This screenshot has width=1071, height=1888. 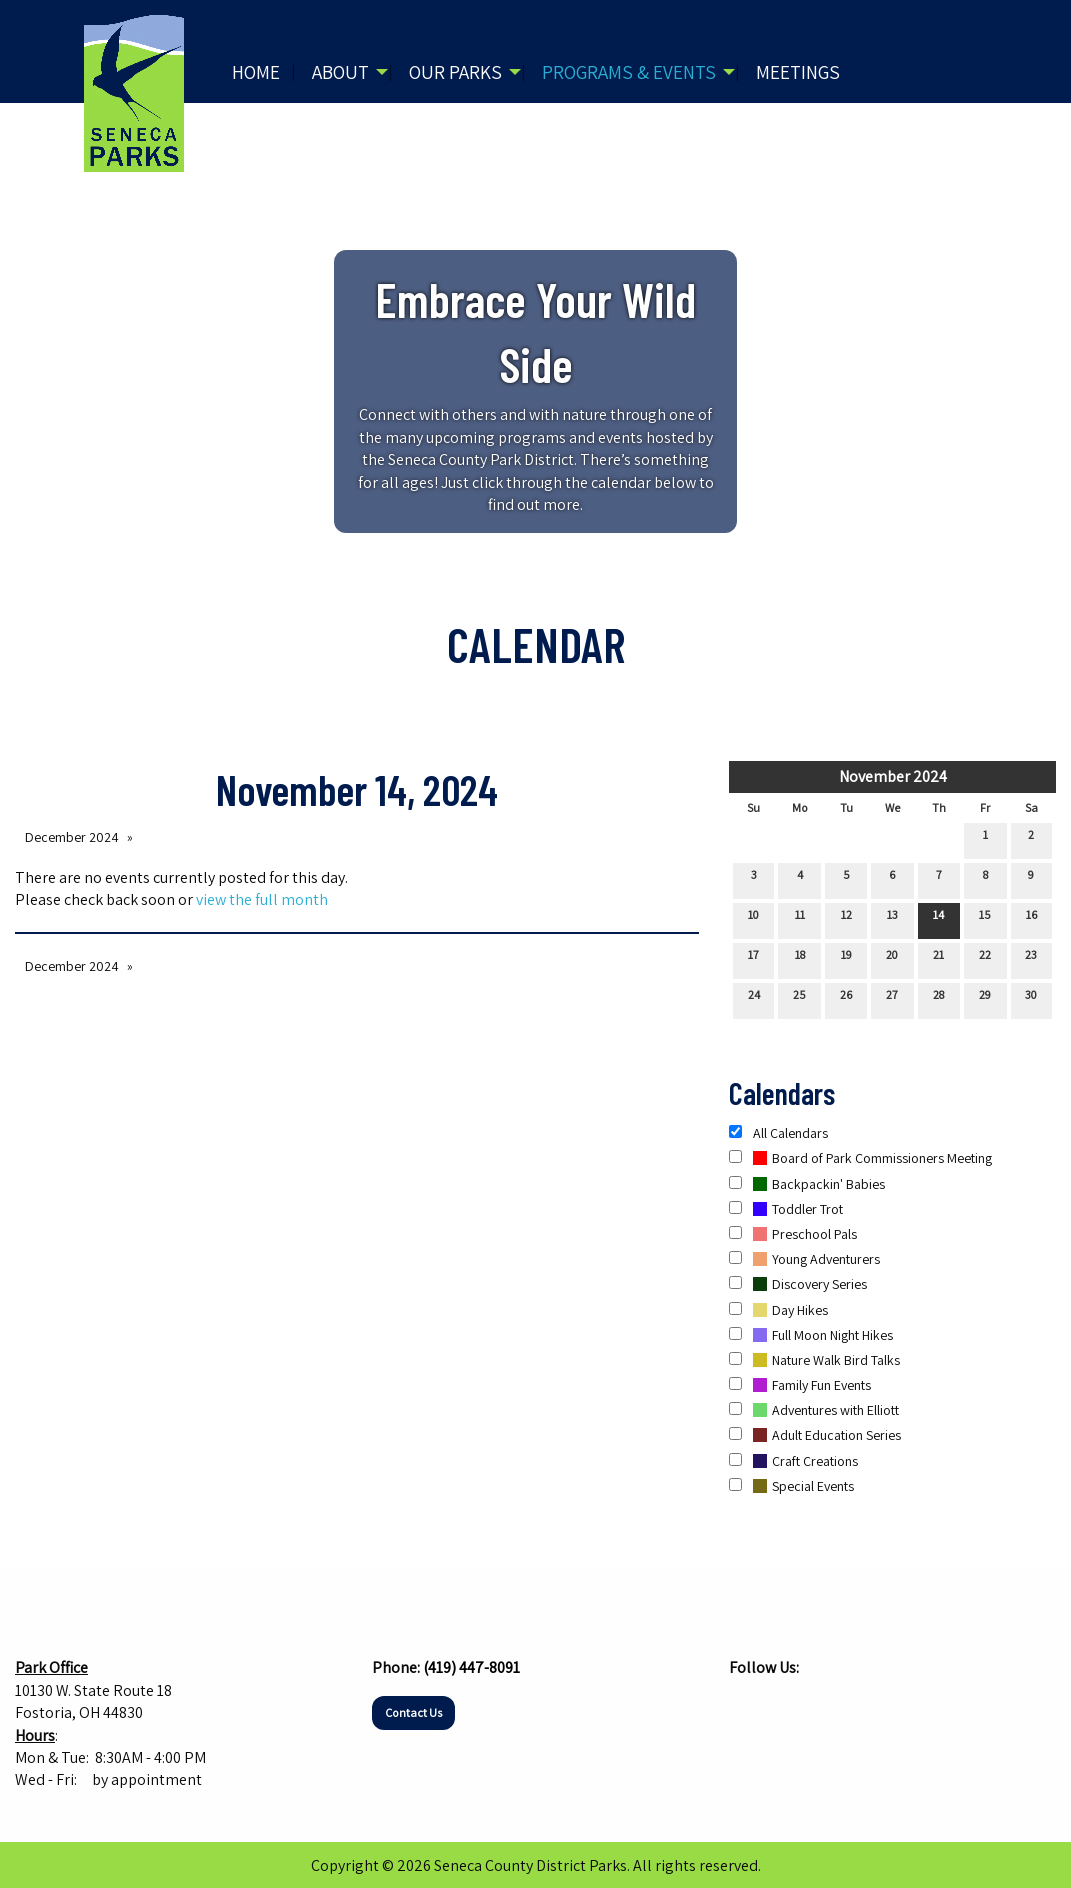 What do you see at coordinates (800, 919) in the screenshot?
I see `11` at bounding box center [800, 919].